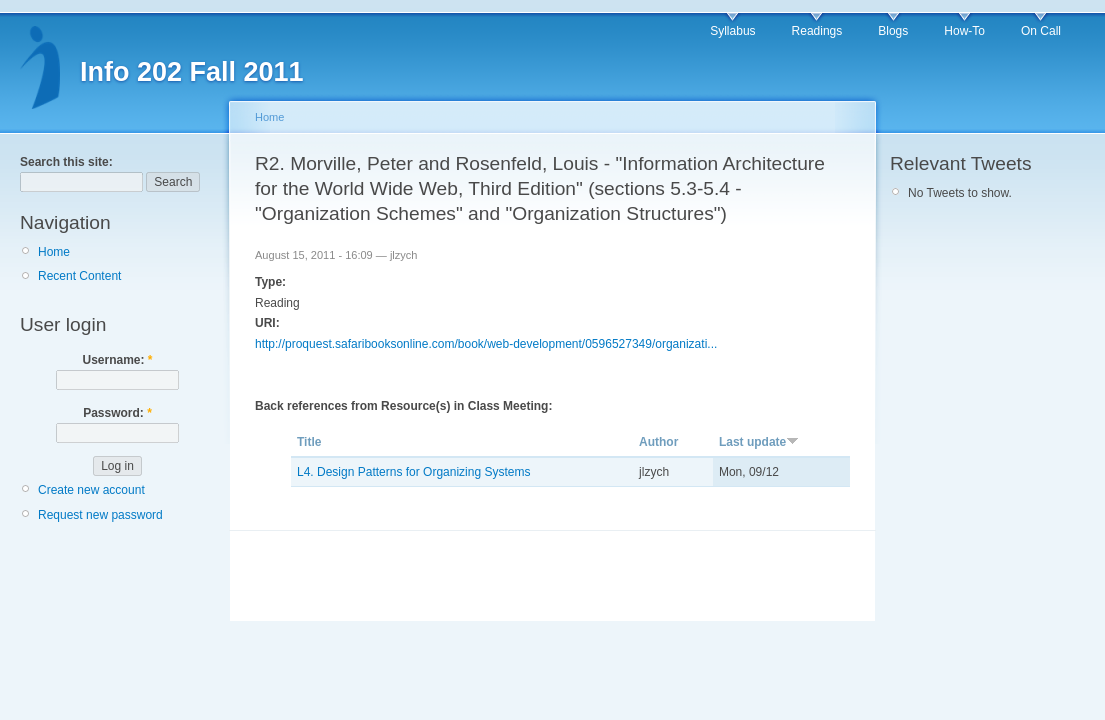  Describe the element at coordinates (100, 515) in the screenshot. I see `Request new password` at that location.